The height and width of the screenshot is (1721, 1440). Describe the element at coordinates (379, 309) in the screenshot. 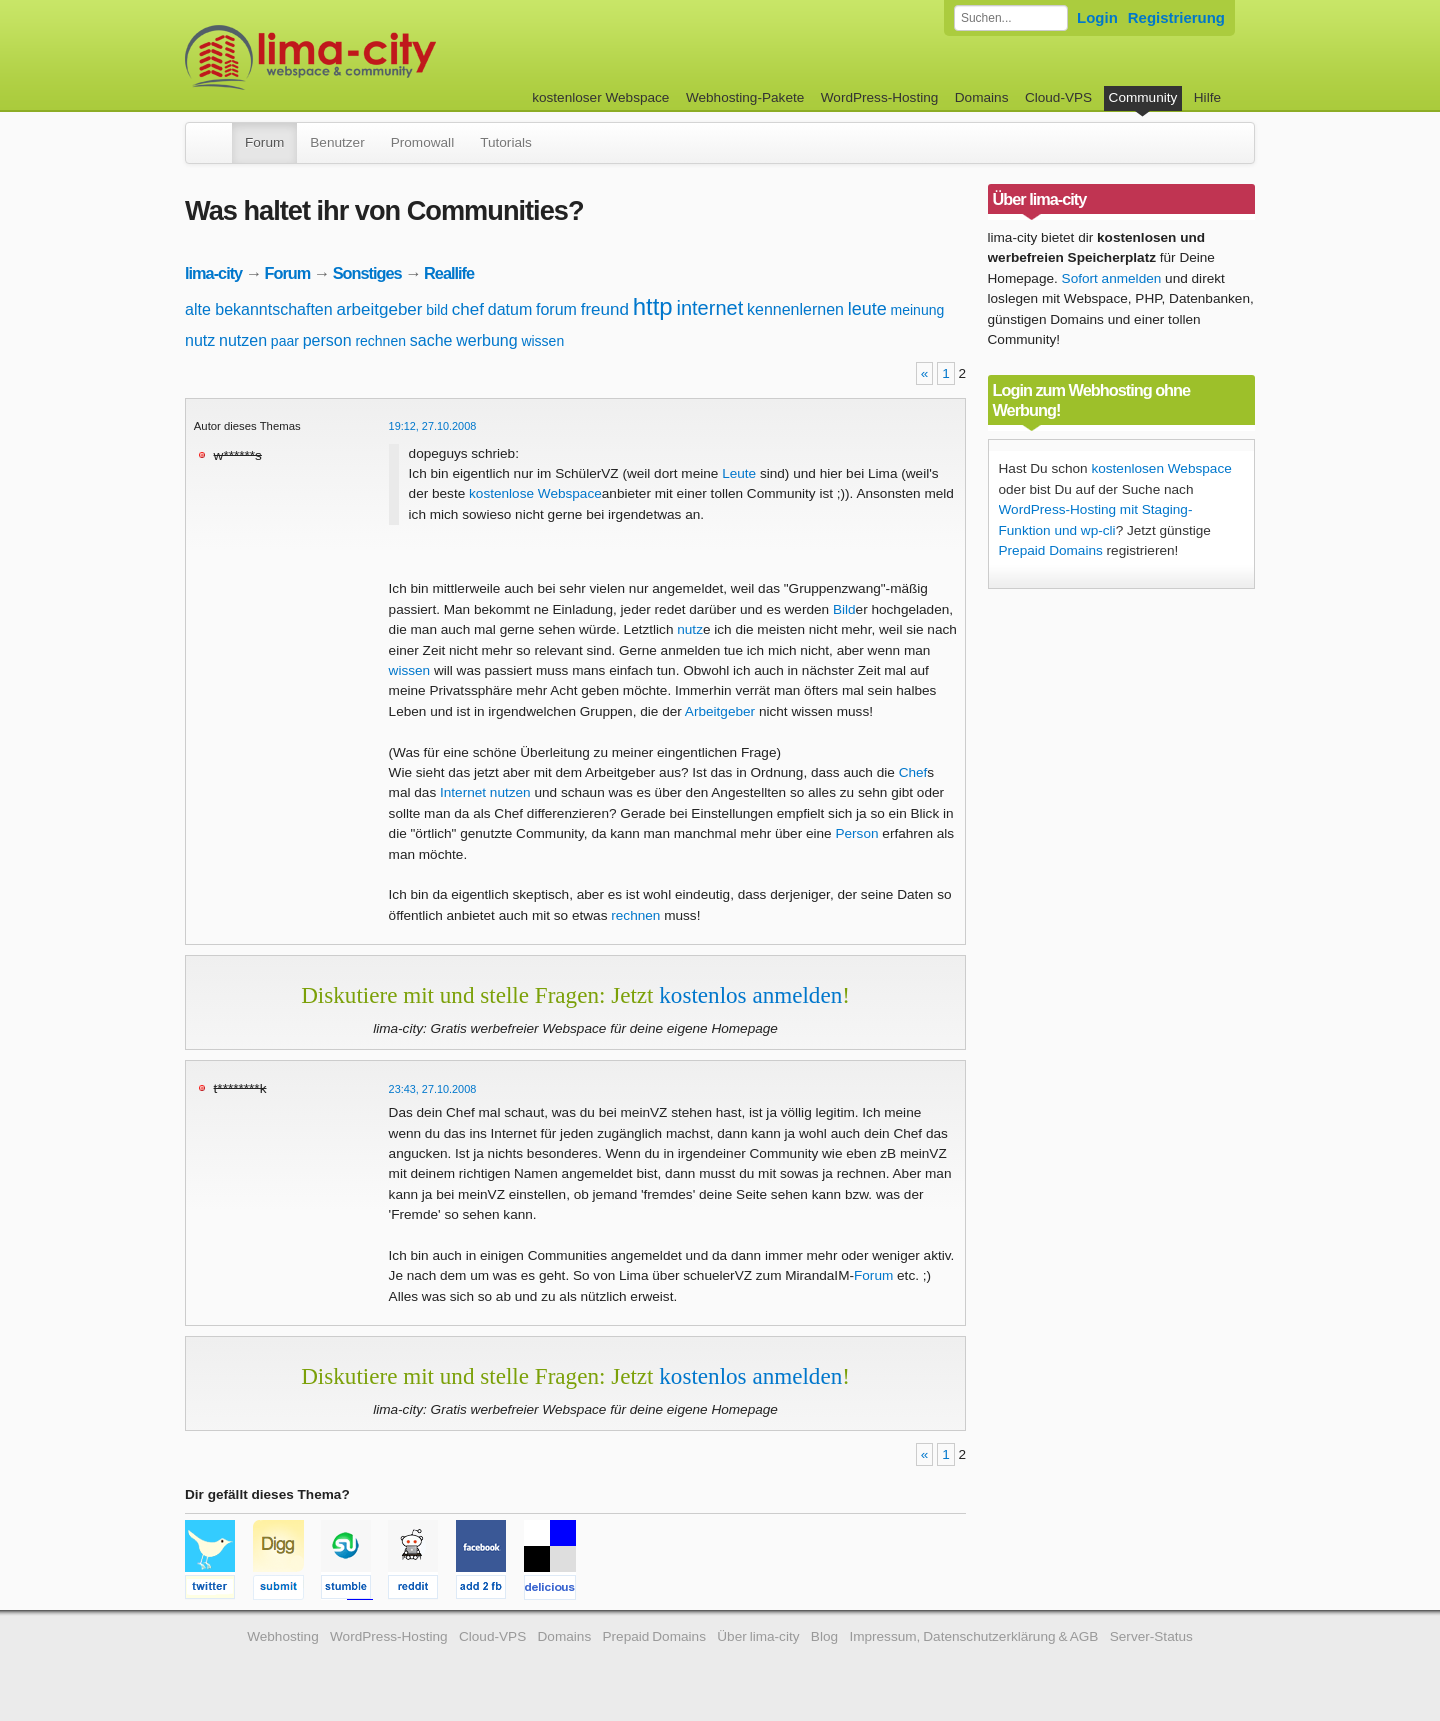

I see `arbeitgeber` at that location.